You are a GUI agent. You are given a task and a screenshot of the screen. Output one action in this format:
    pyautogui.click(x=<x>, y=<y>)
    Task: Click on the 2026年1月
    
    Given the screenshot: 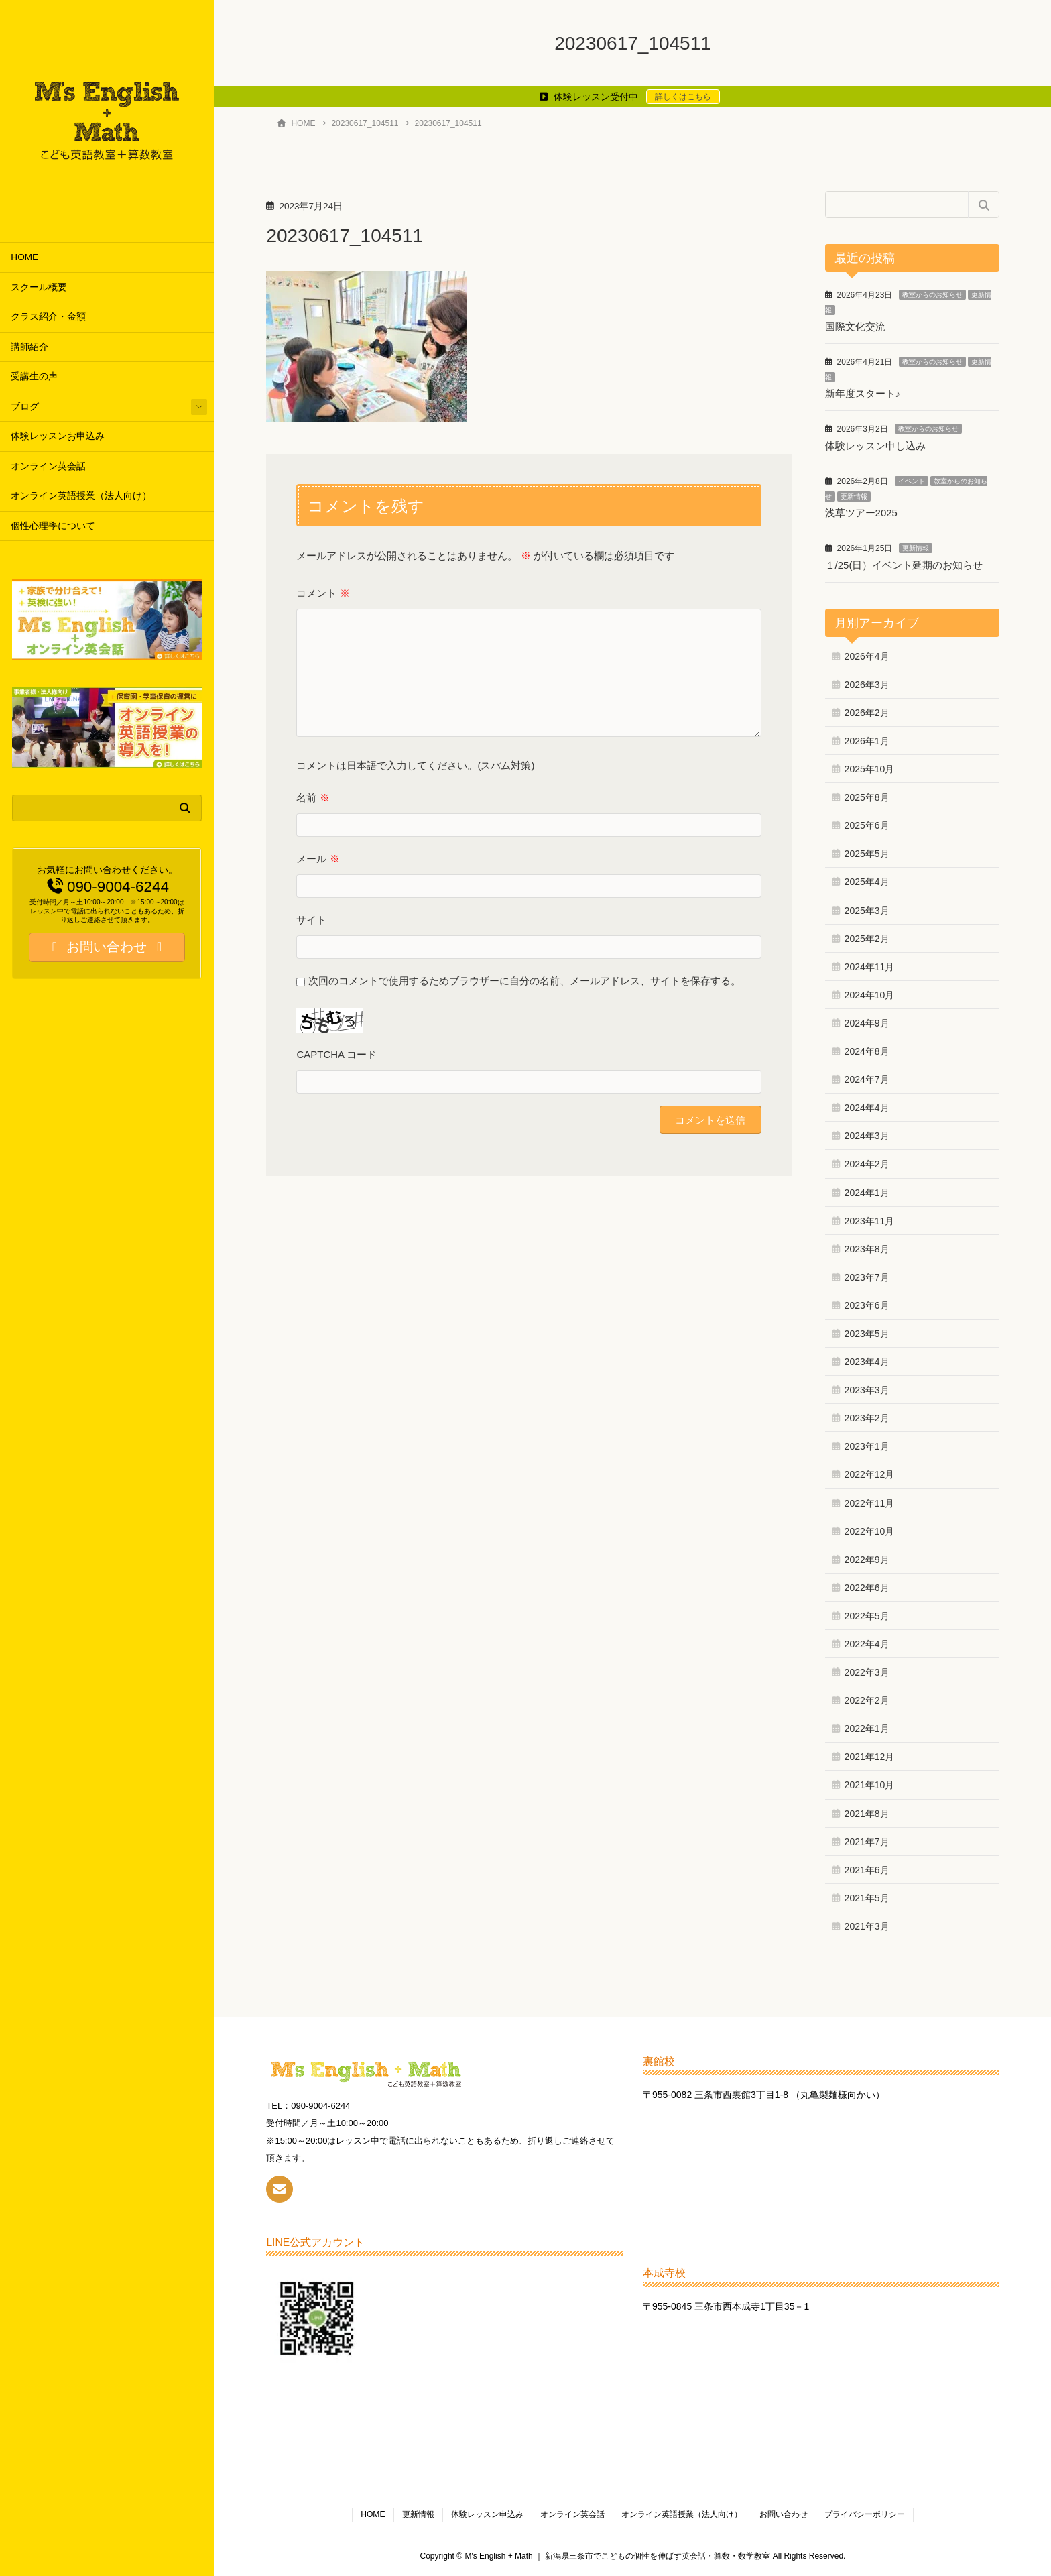 What is the action you would take?
    pyautogui.click(x=867, y=741)
    